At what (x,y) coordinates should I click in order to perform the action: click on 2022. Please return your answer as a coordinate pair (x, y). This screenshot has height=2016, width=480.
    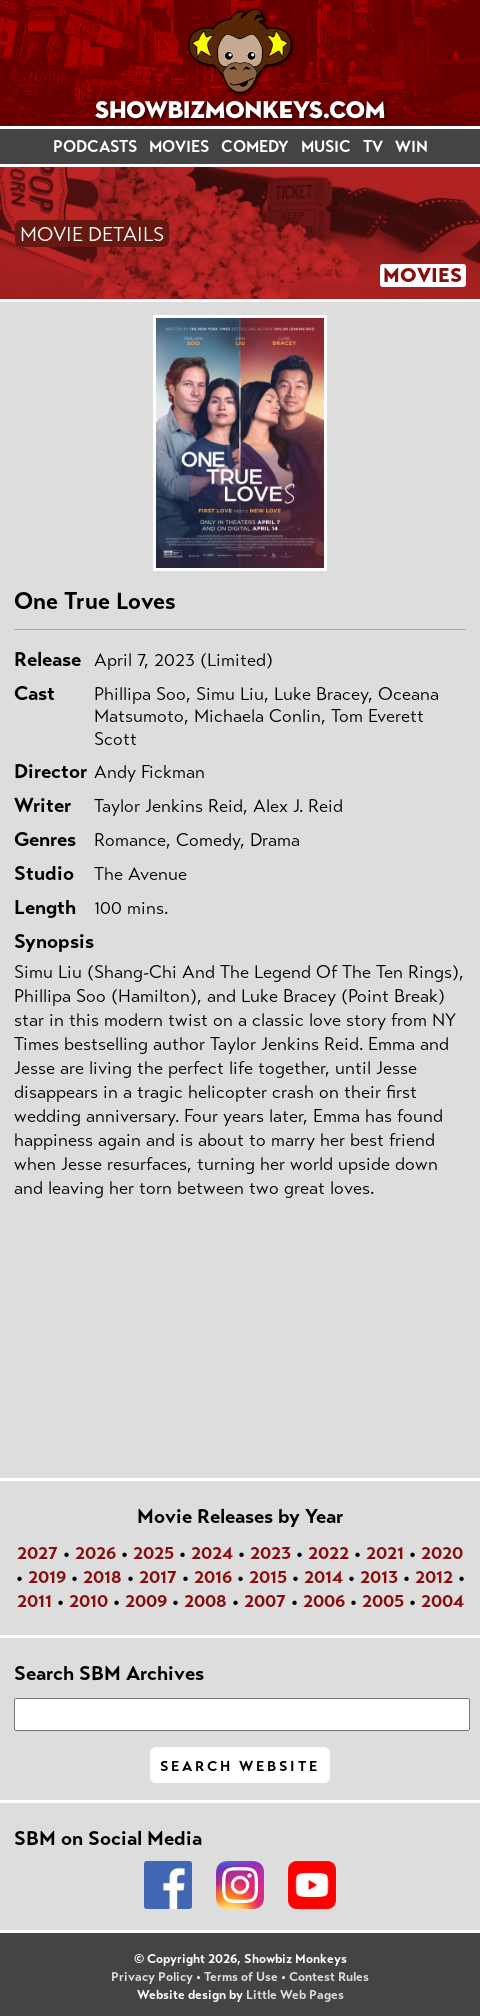
    Looking at the image, I should click on (328, 1553).